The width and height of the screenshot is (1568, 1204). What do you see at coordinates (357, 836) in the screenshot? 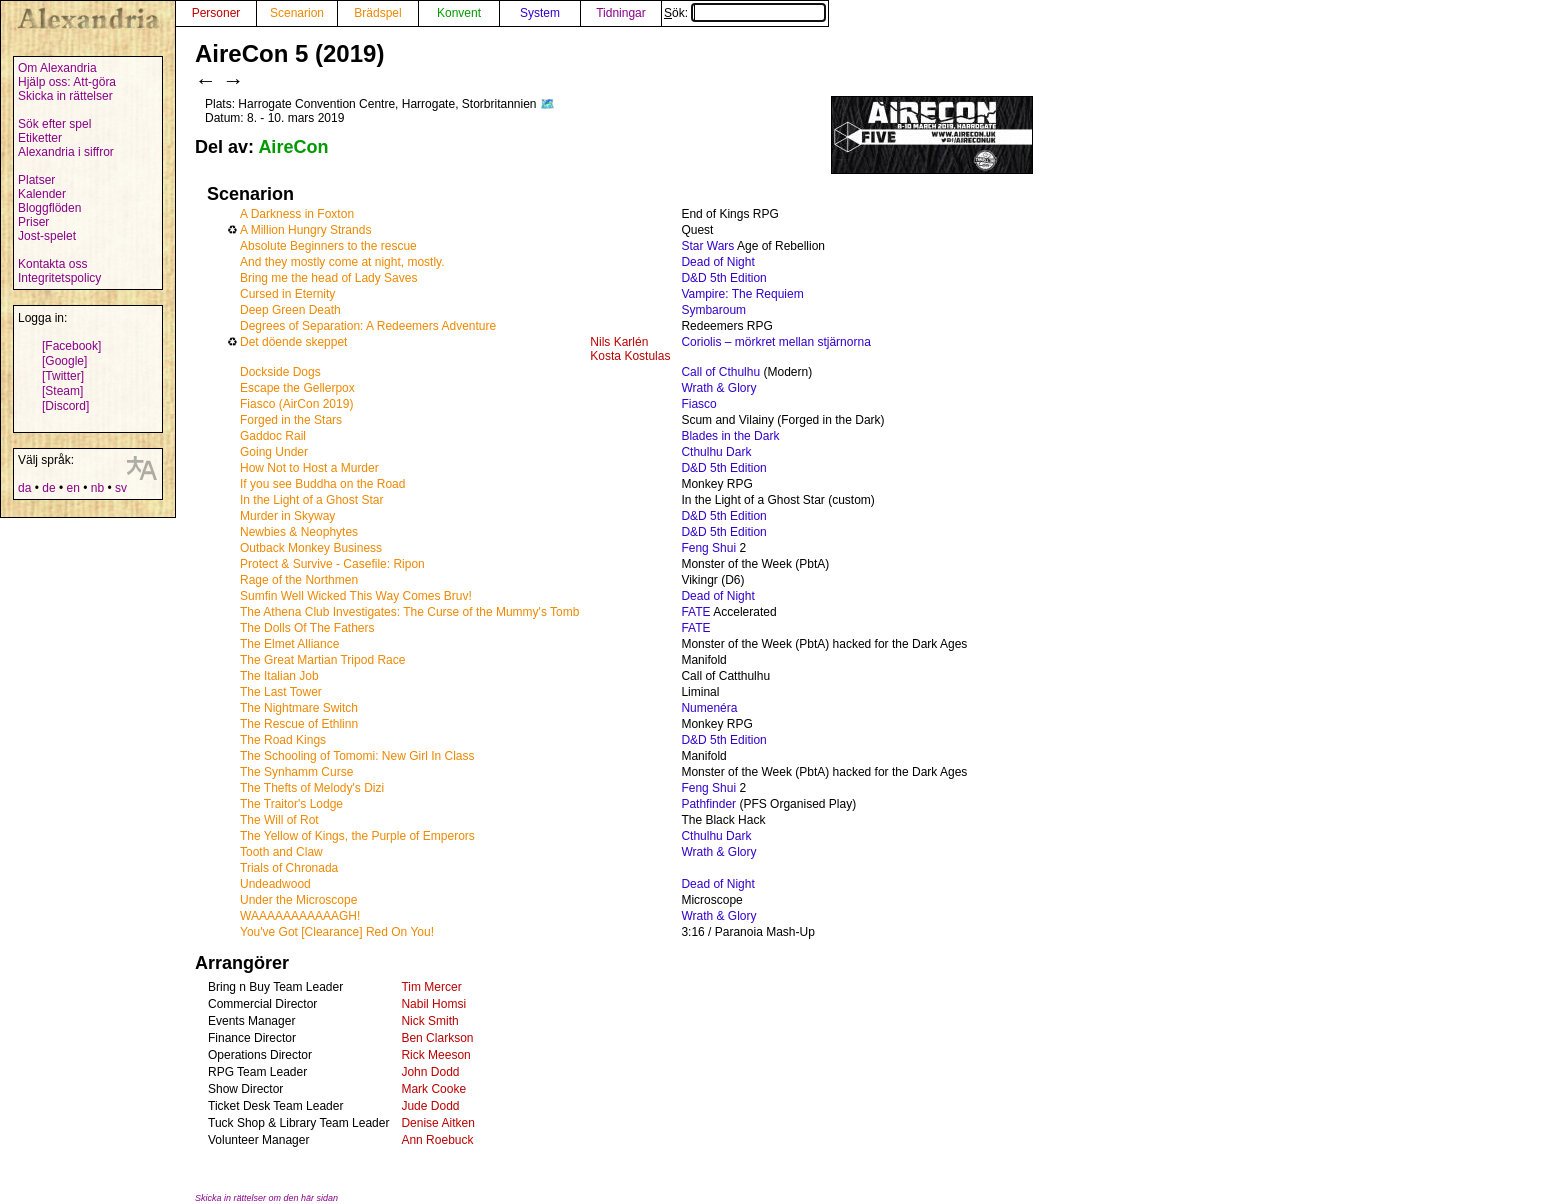
I see `The Yellow of Kings, the Purple of Emperors` at bounding box center [357, 836].